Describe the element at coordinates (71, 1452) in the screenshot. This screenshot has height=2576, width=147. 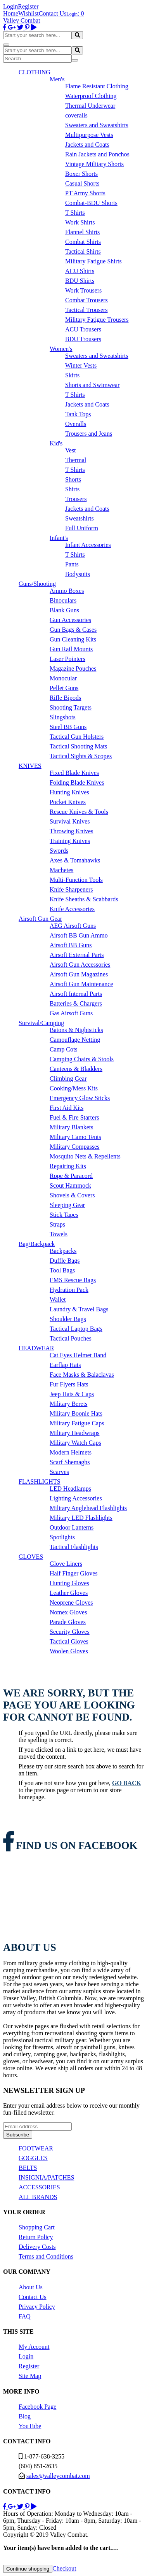
I see `Modern Helmets` at that location.